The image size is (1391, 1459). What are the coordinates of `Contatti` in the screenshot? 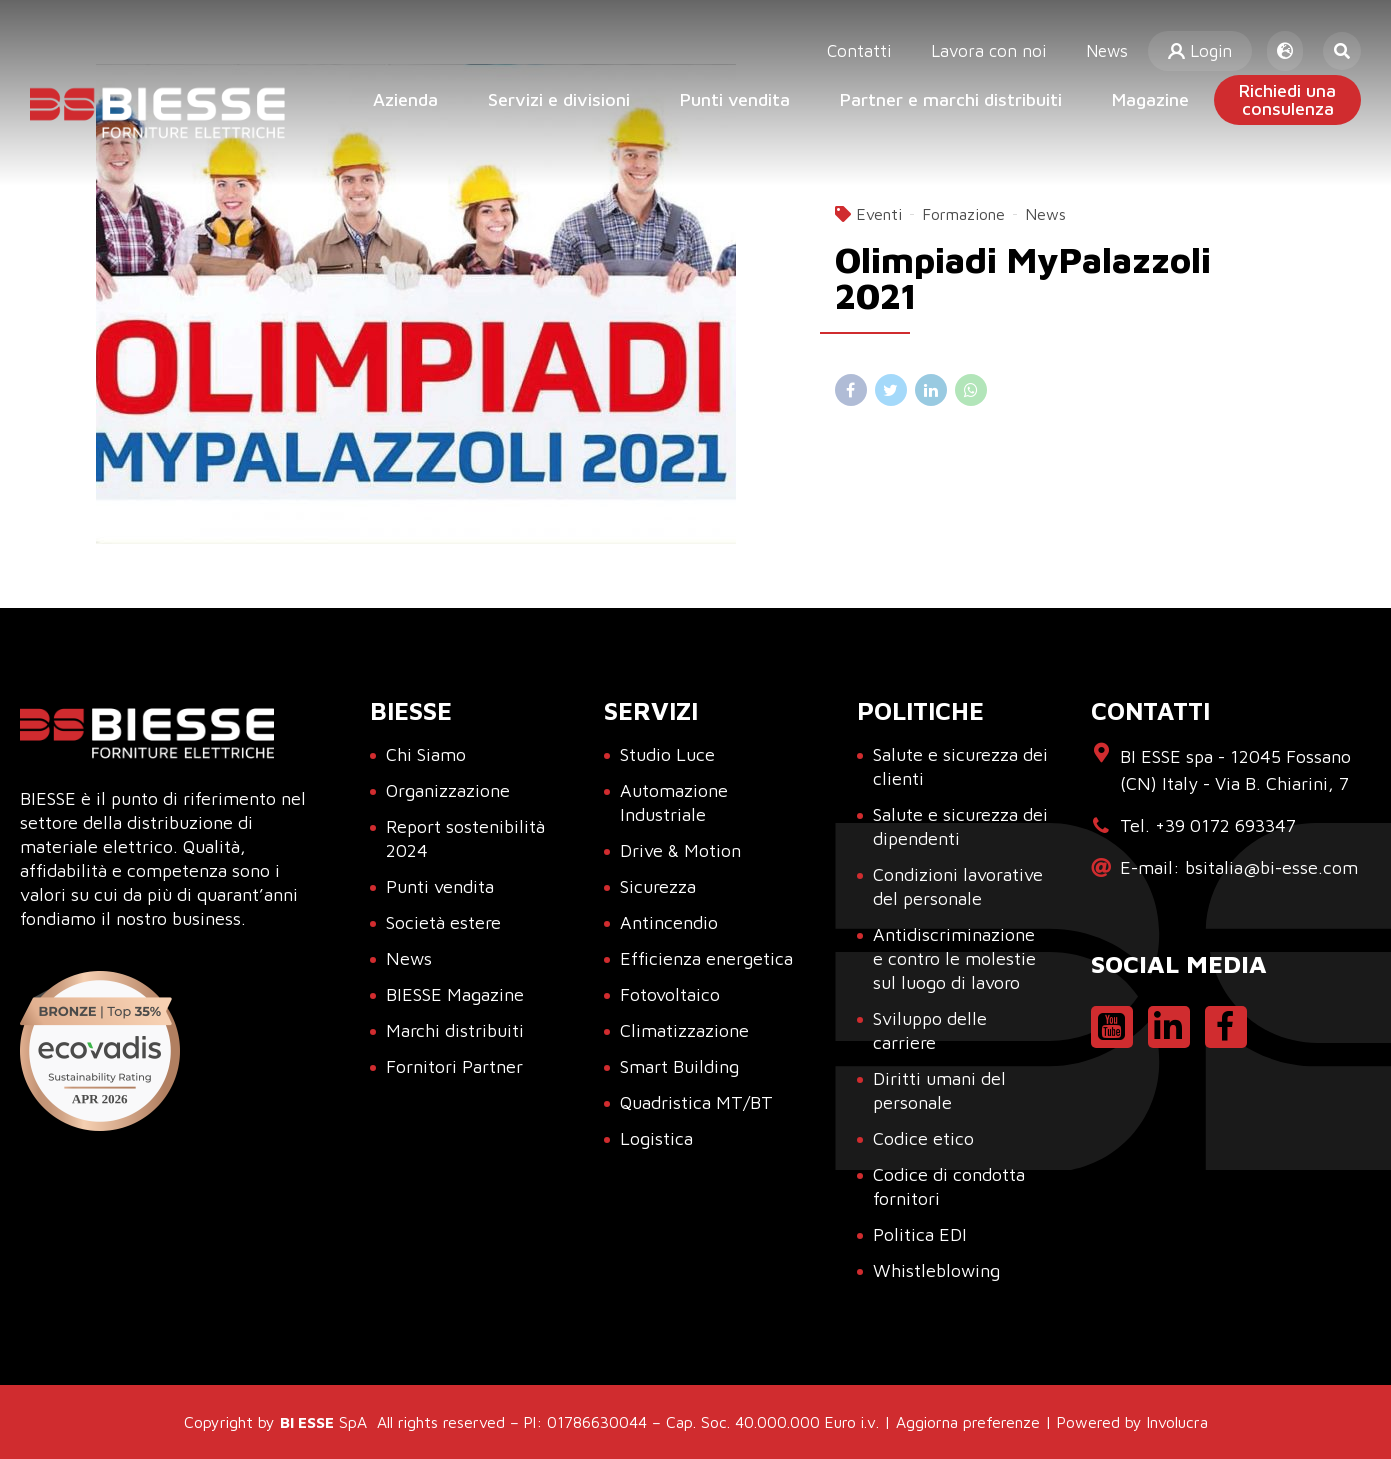 It's located at (877, 39).